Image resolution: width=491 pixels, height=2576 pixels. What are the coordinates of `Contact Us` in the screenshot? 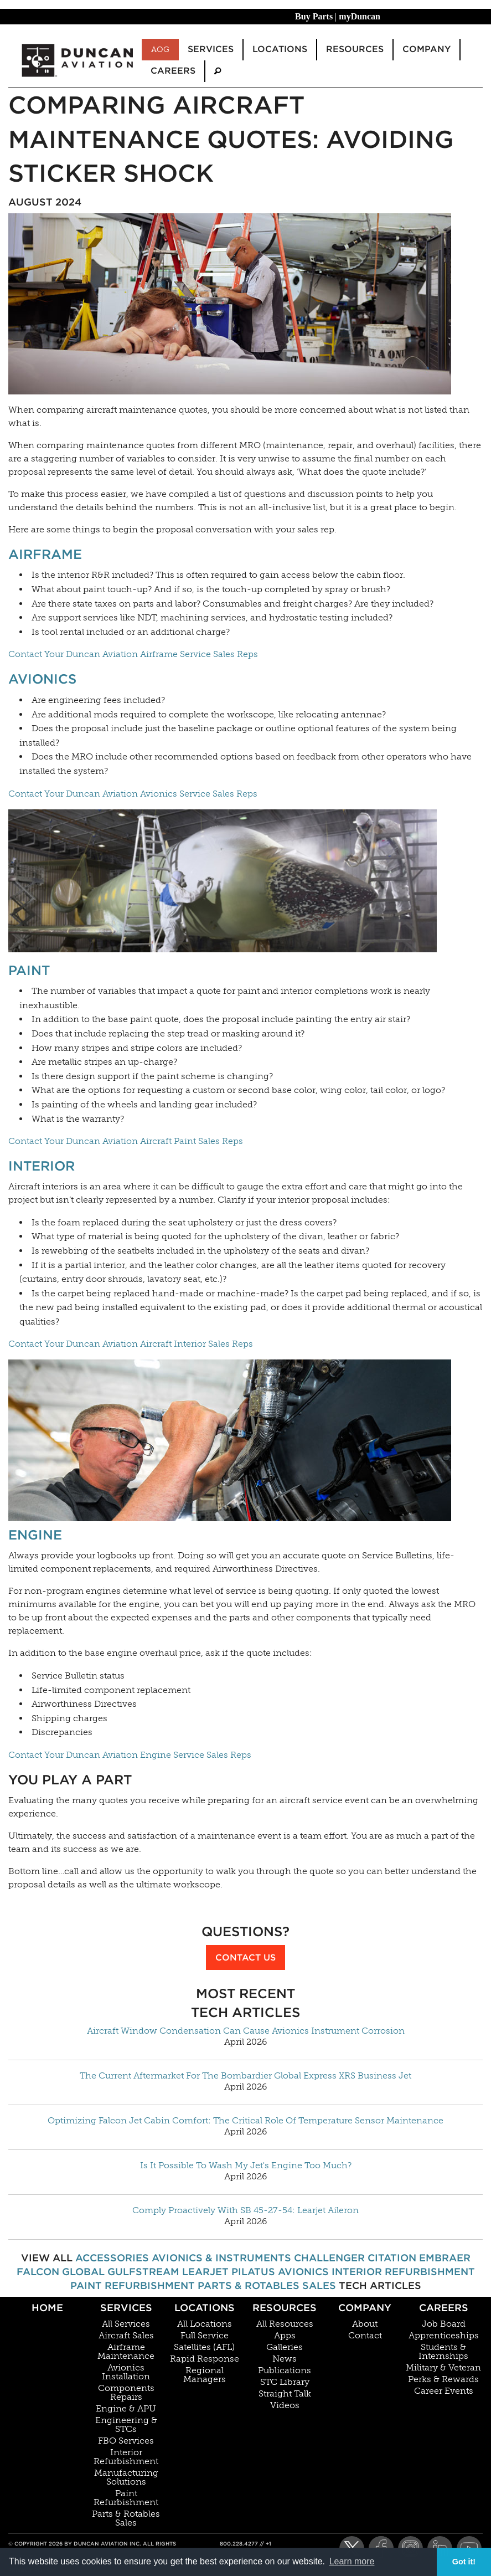 It's located at (245, 1957).